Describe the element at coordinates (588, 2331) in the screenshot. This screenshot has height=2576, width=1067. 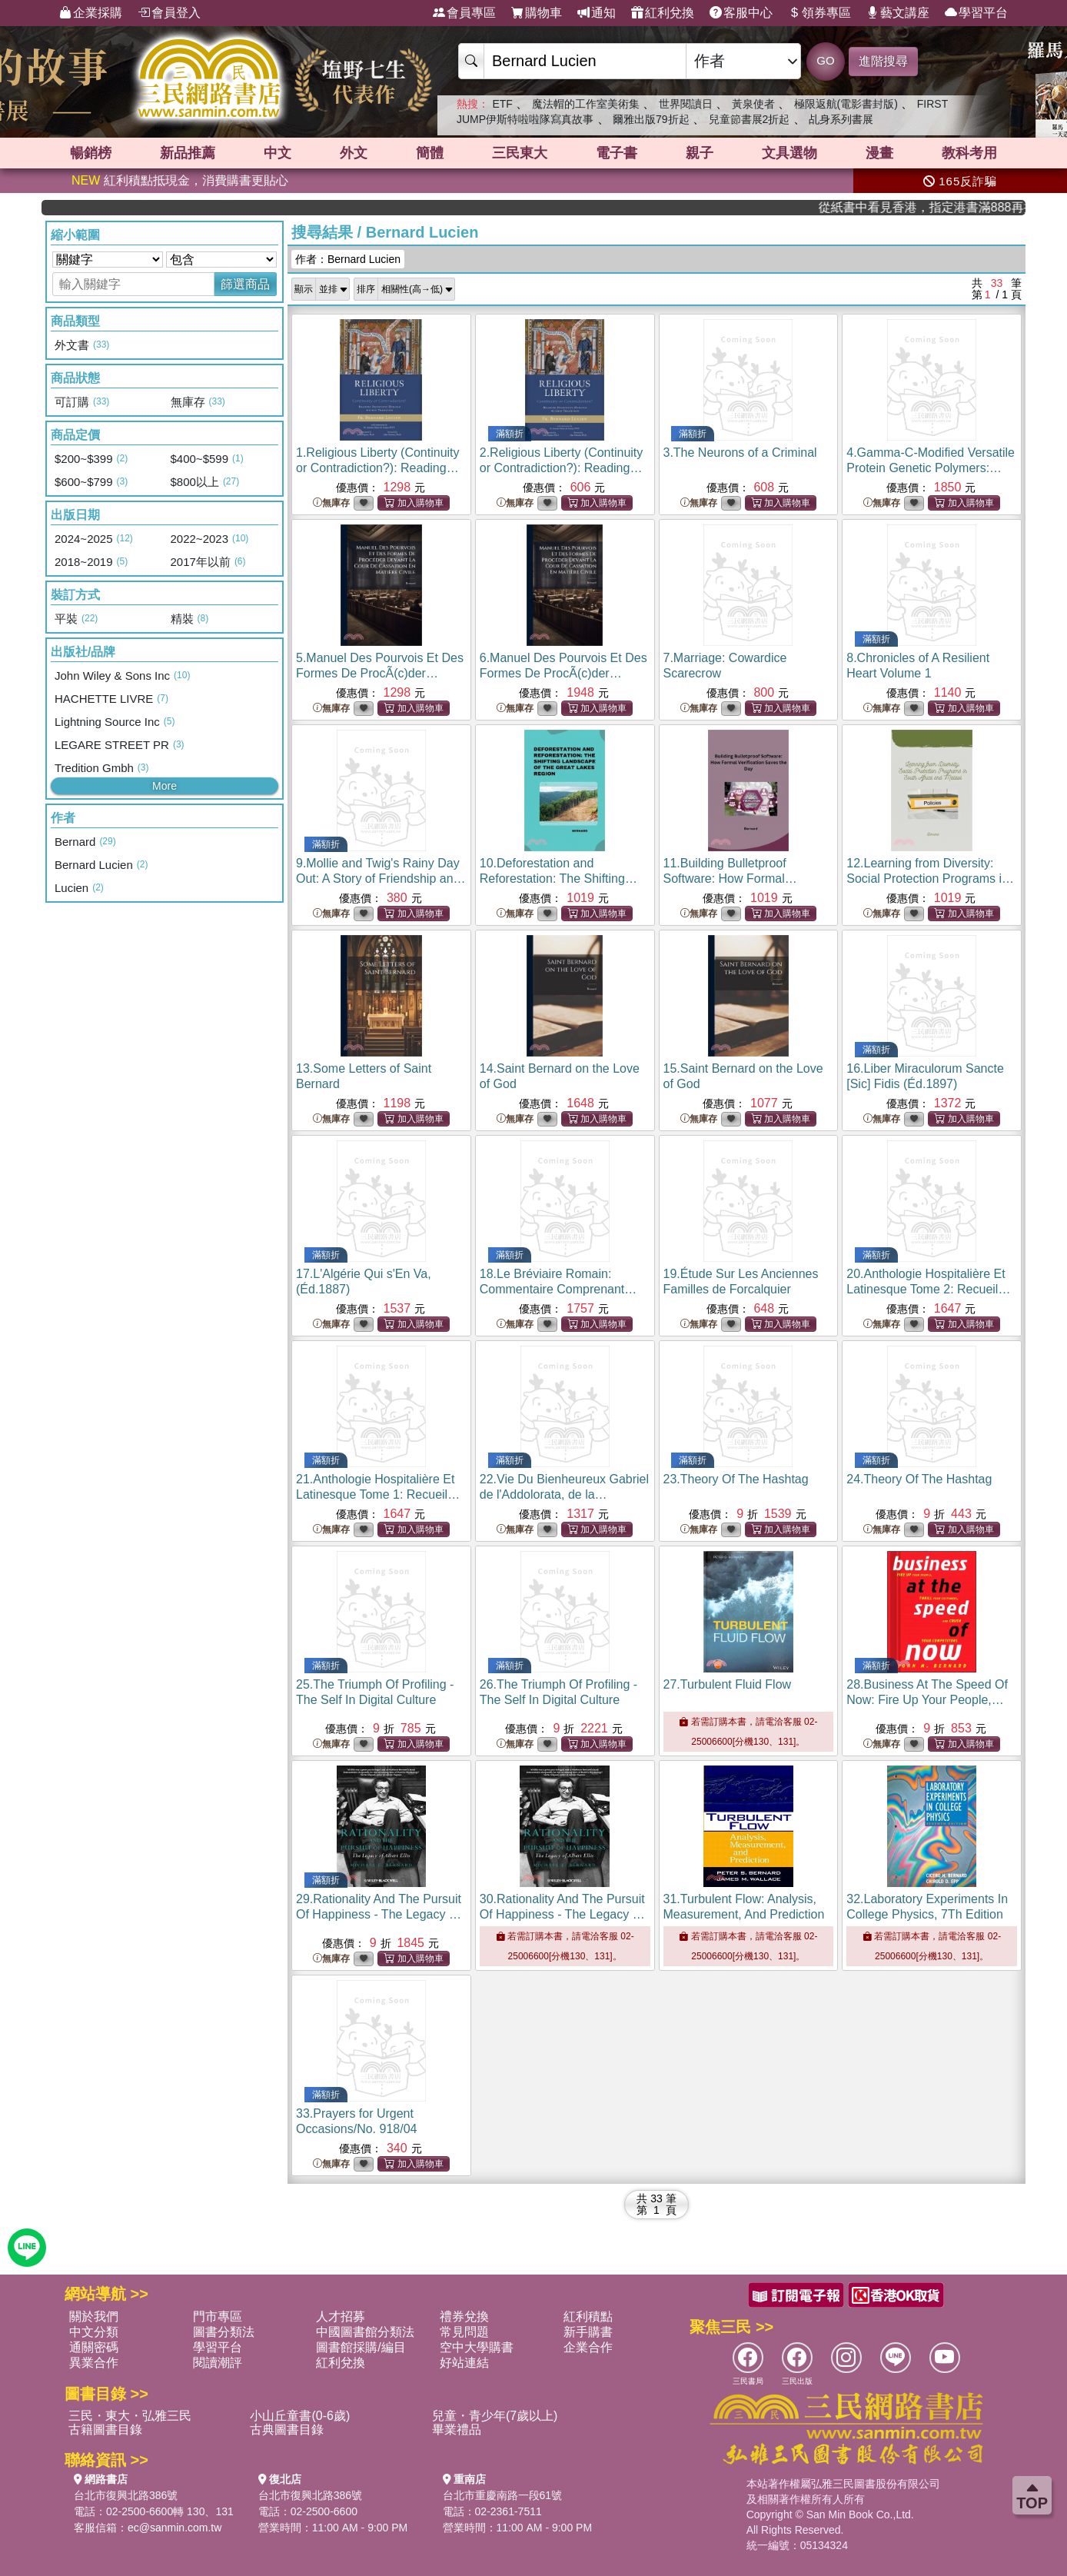
I see `新手購書` at that location.